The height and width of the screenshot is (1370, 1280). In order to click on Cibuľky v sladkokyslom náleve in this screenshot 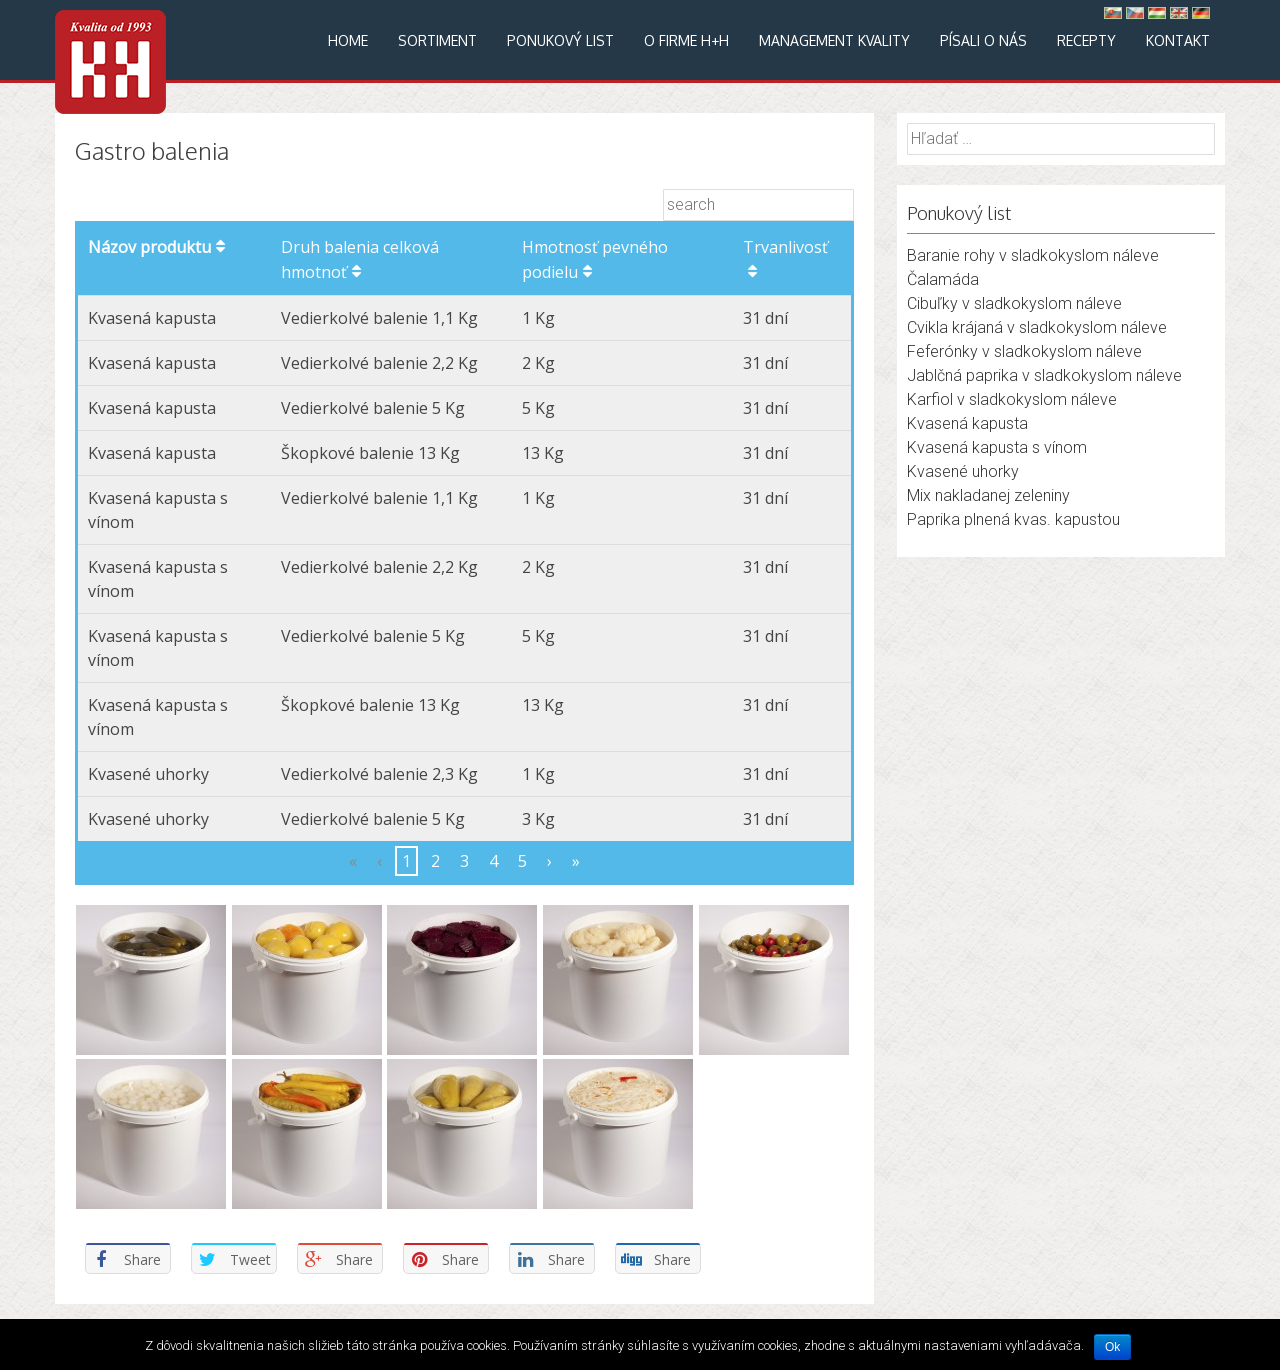, I will do `click(1014, 303)`.